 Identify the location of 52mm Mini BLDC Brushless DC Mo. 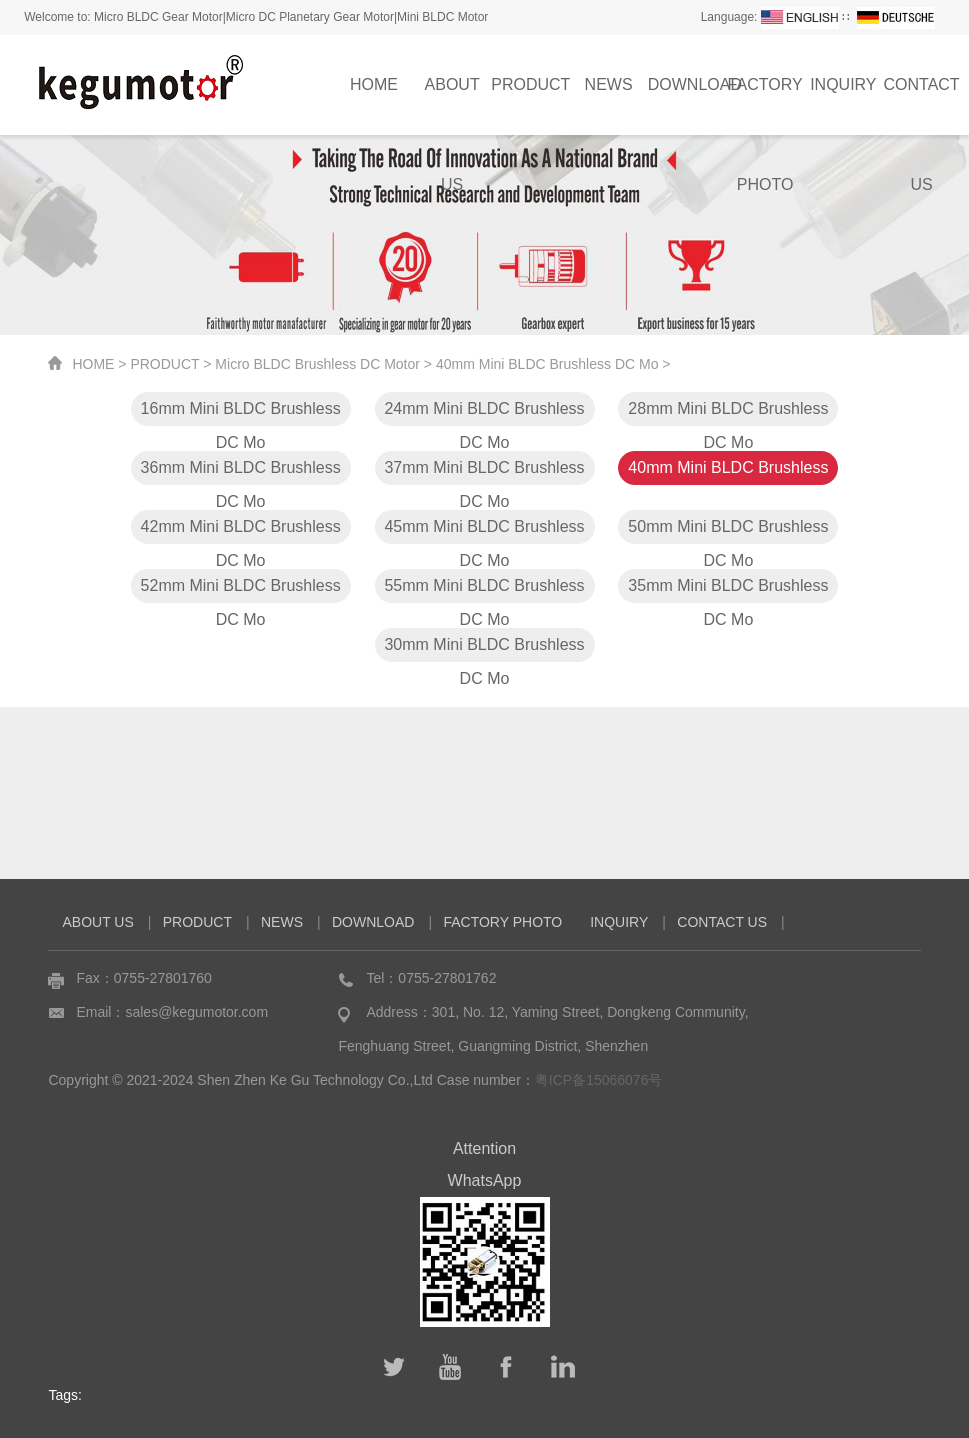
(241, 590).